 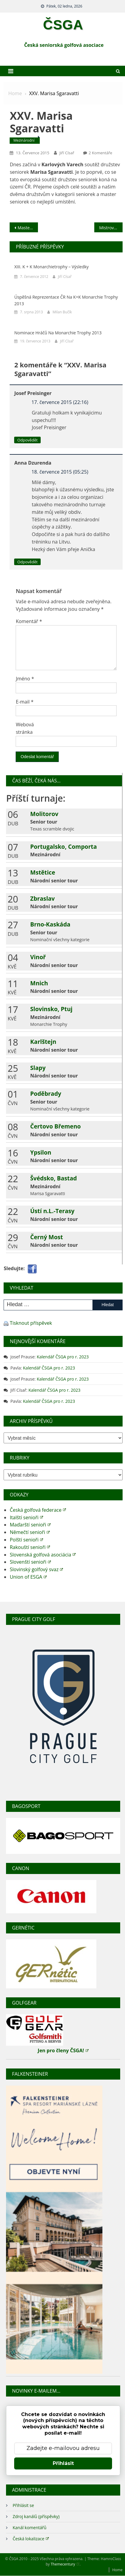 What do you see at coordinates (111, 227) in the screenshot?
I see `Mistrovství ČR družstev ve hře na rány` at bounding box center [111, 227].